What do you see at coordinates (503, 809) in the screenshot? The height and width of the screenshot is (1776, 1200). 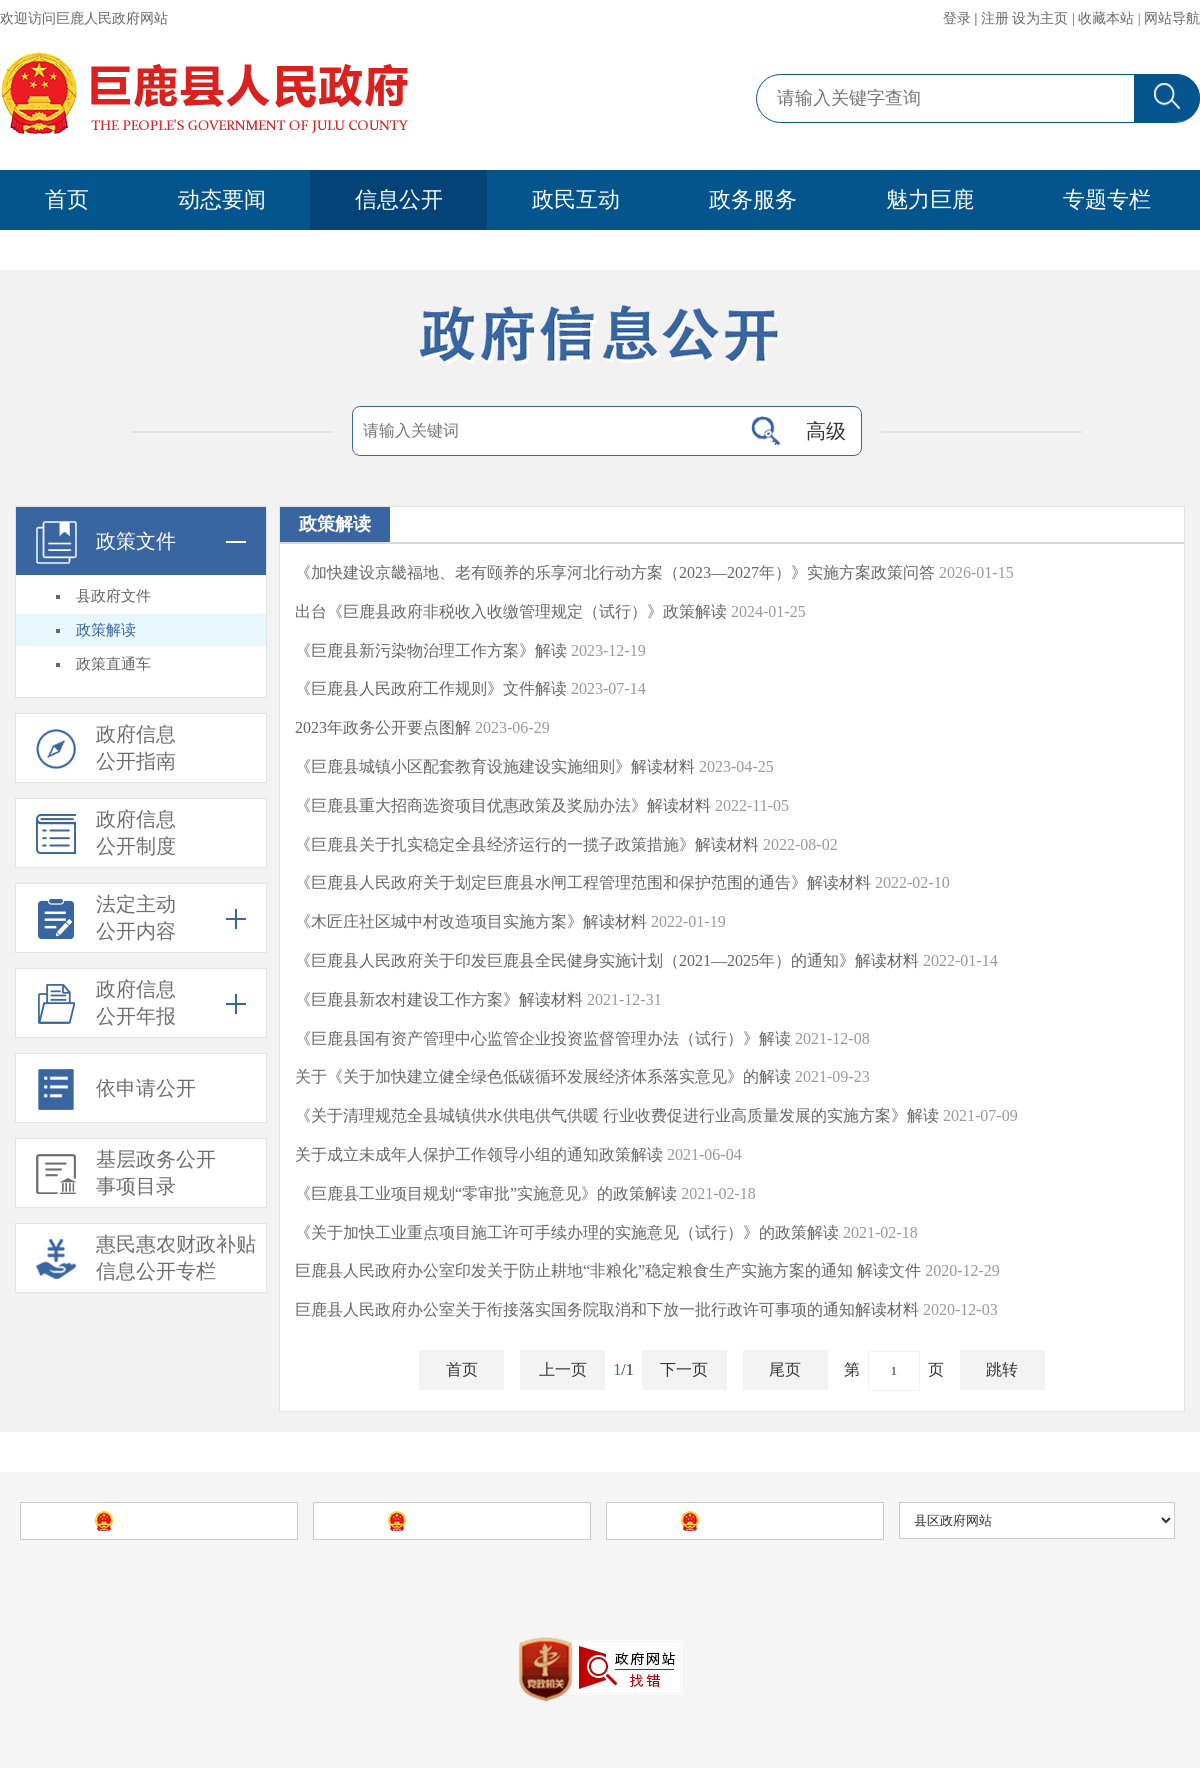 I see `《巨鹿县重大招商选资项目优惠政策及奖励办法》解读材料` at bounding box center [503, 809].